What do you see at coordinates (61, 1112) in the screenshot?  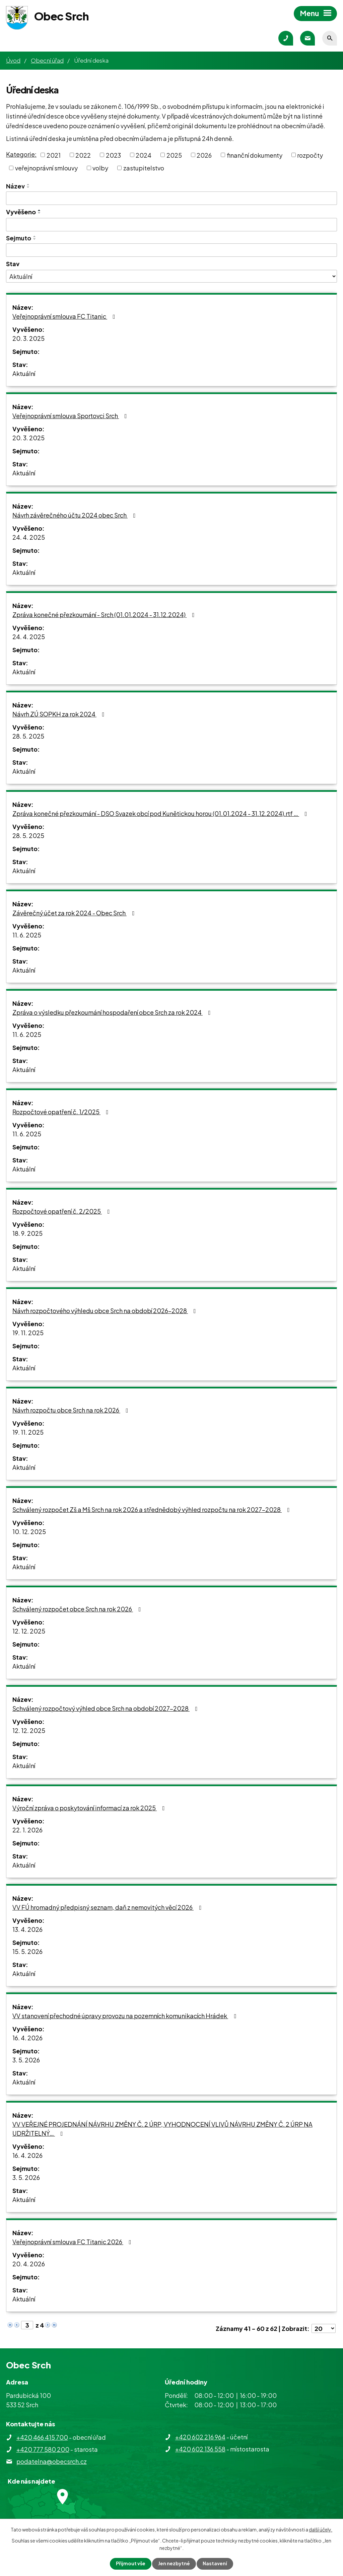 I see `Rozpočtové opatření č. 1/2025` at bounding box center [61, 1112].